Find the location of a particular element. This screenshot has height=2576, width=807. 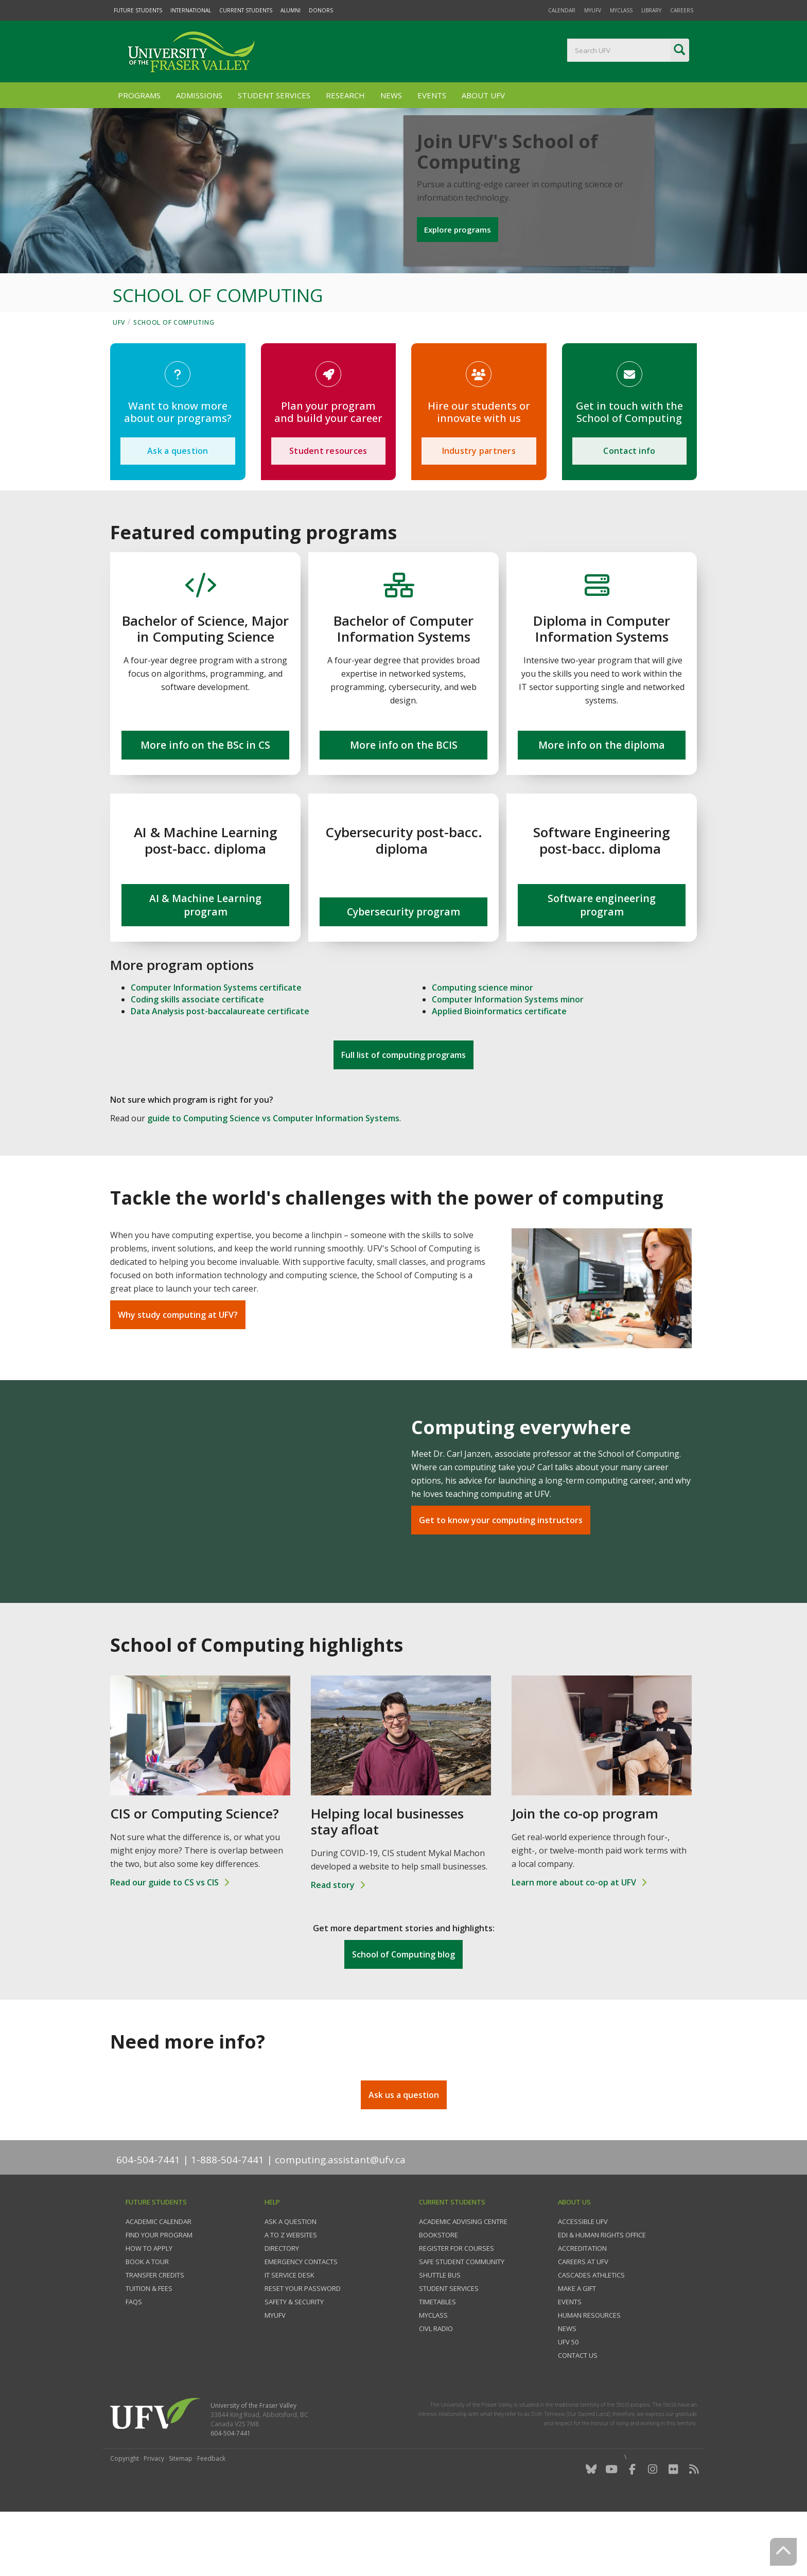

Accreditation is located at coordinates (582, 2307).